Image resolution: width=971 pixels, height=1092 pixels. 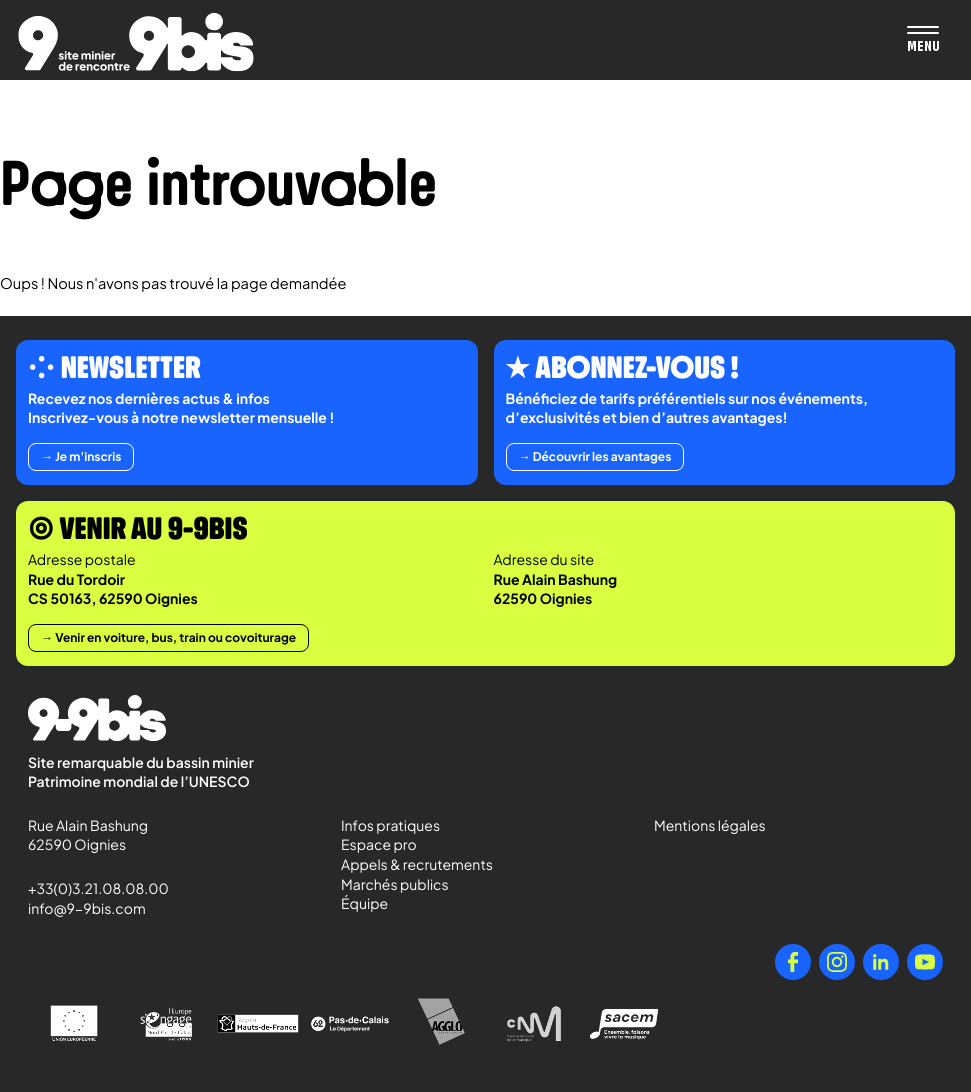 What do you see at coordinates (89, 889) in the screenshot?
I see `+33(0)3.21.08.08.00` at bounding box center [89, 889].